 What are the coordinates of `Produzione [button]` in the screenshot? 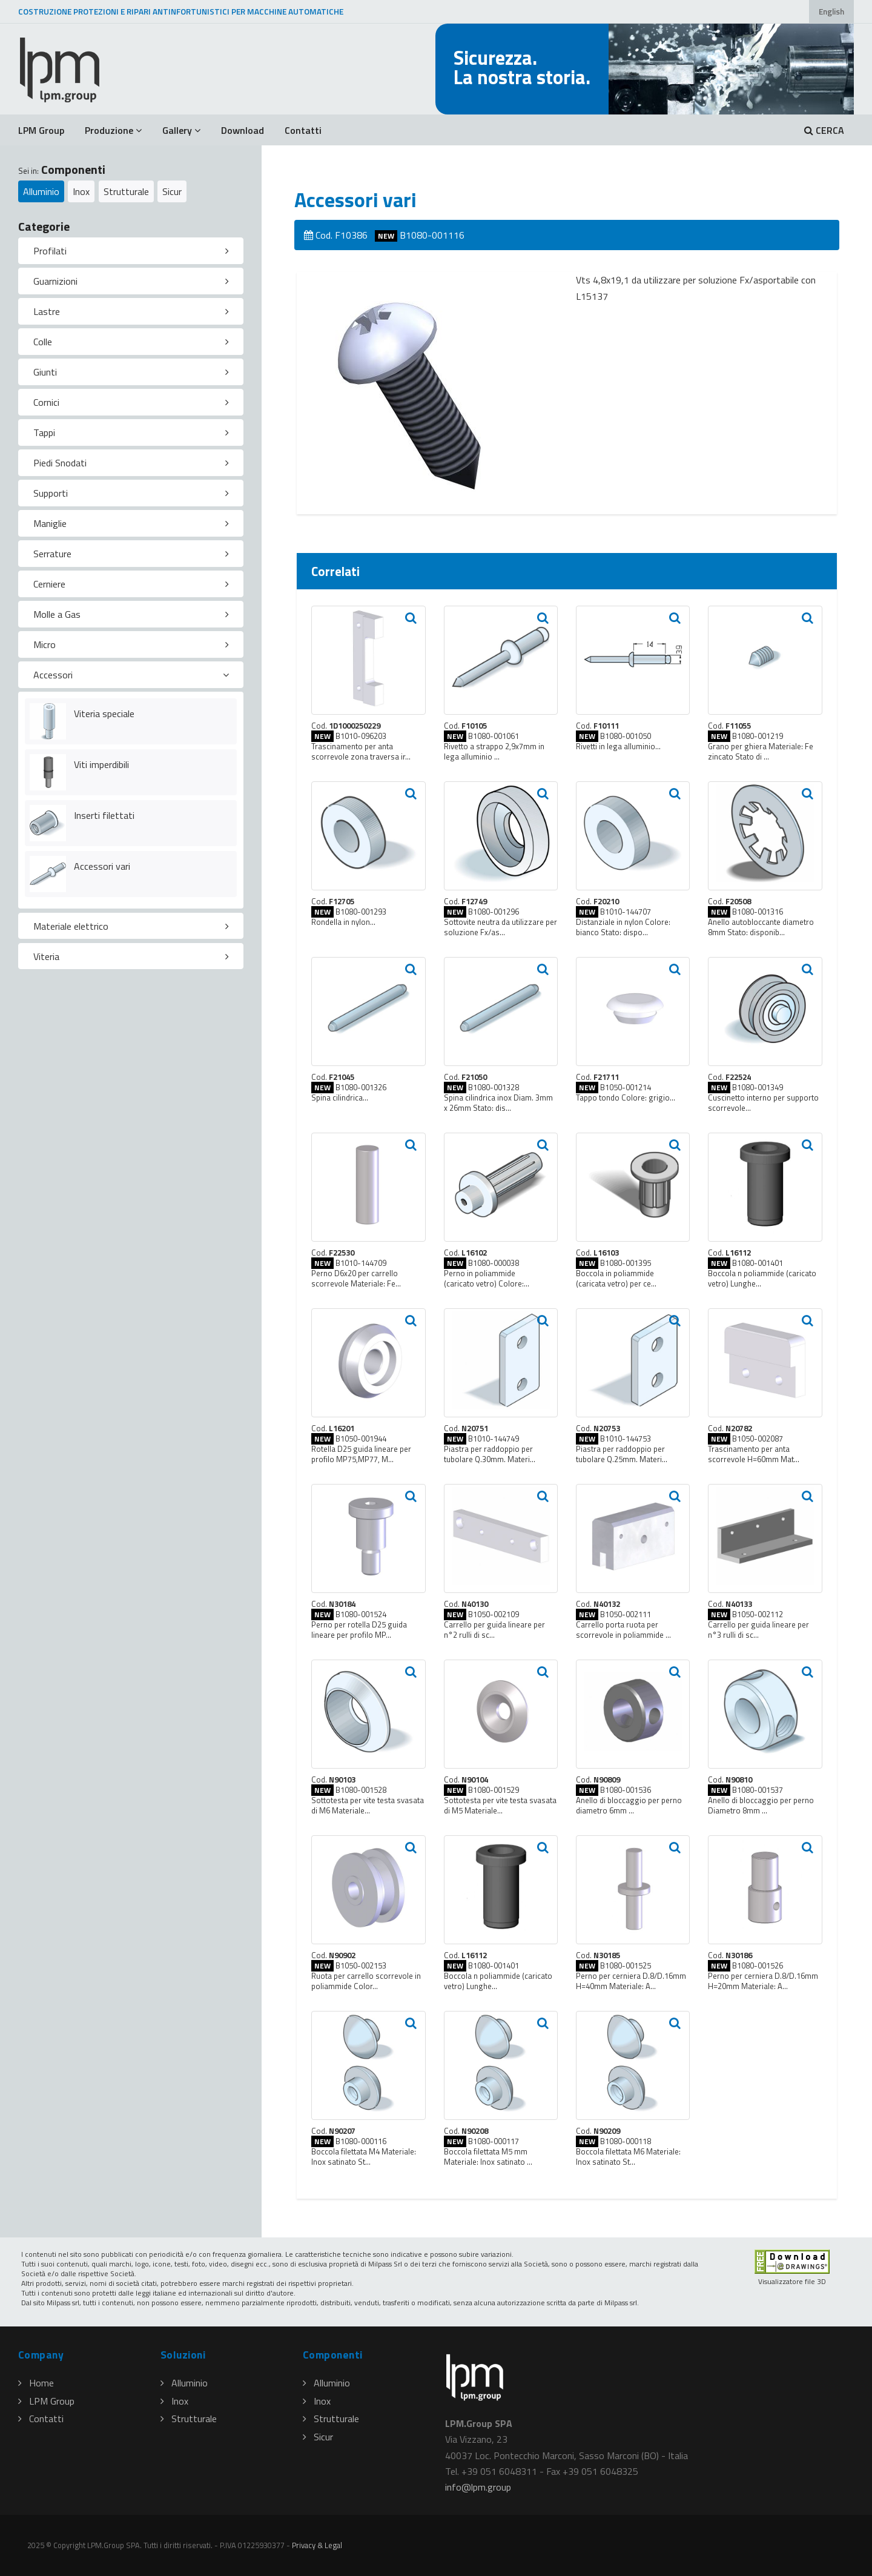 It's located at (113, 130).